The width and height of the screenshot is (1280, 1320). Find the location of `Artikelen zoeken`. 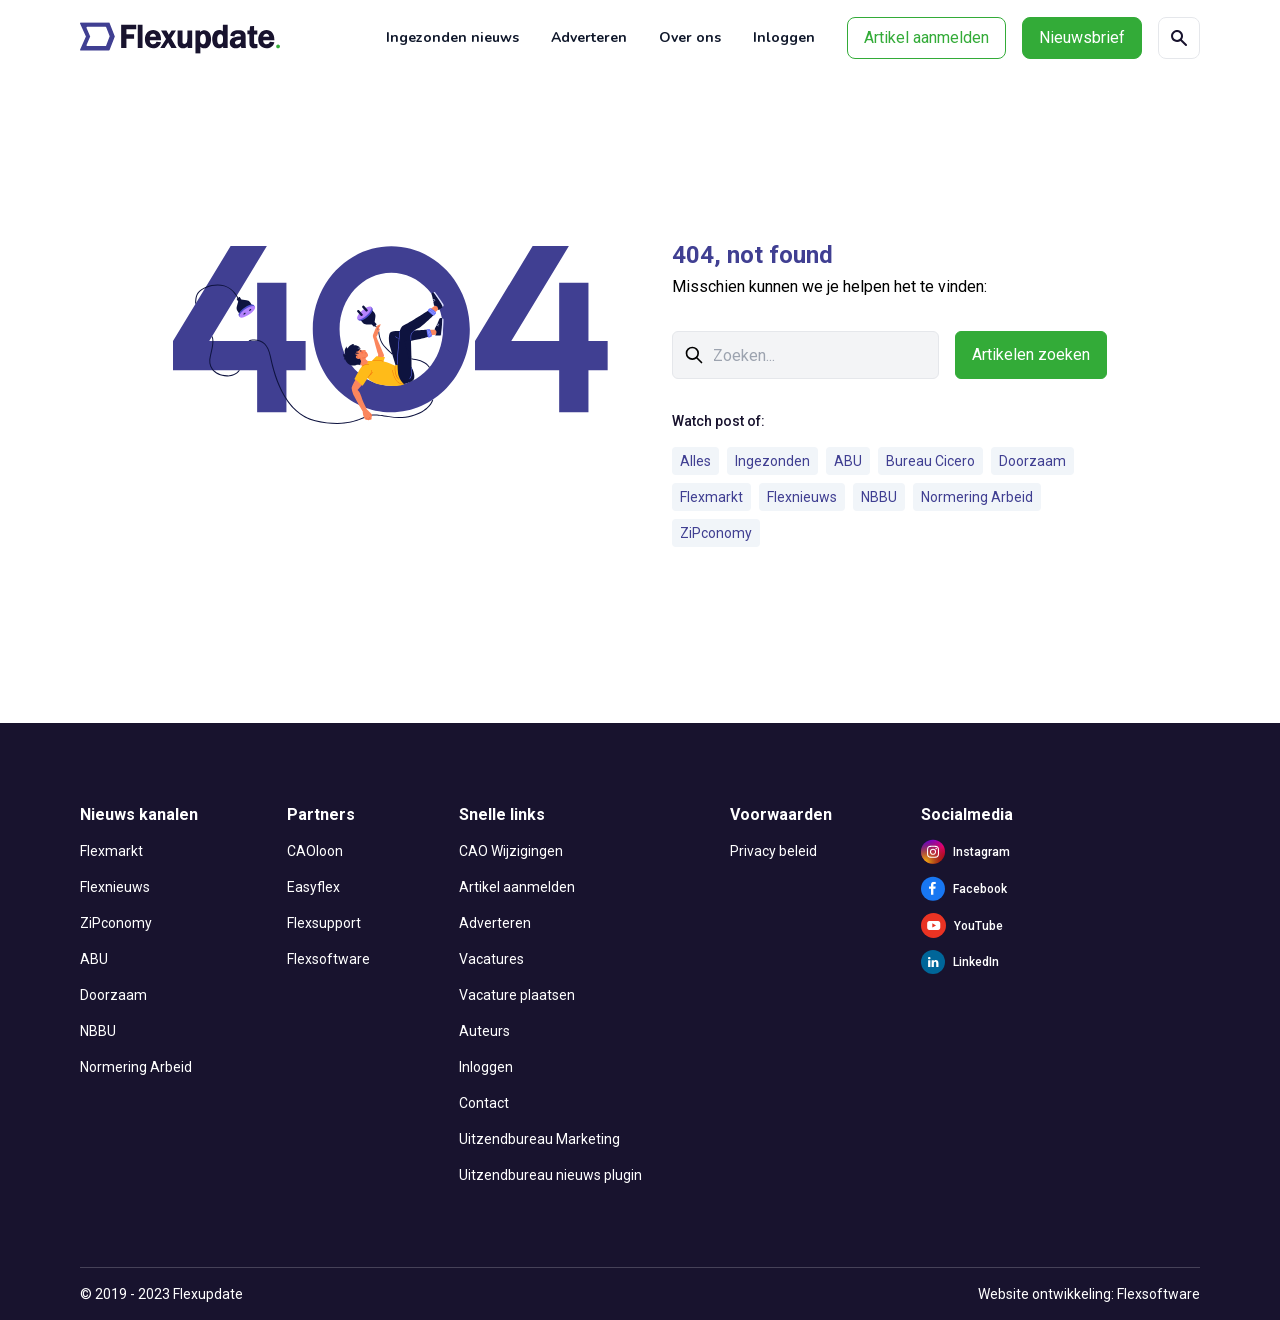

Artikelen zoeken is located at coordinates (1031, 354).